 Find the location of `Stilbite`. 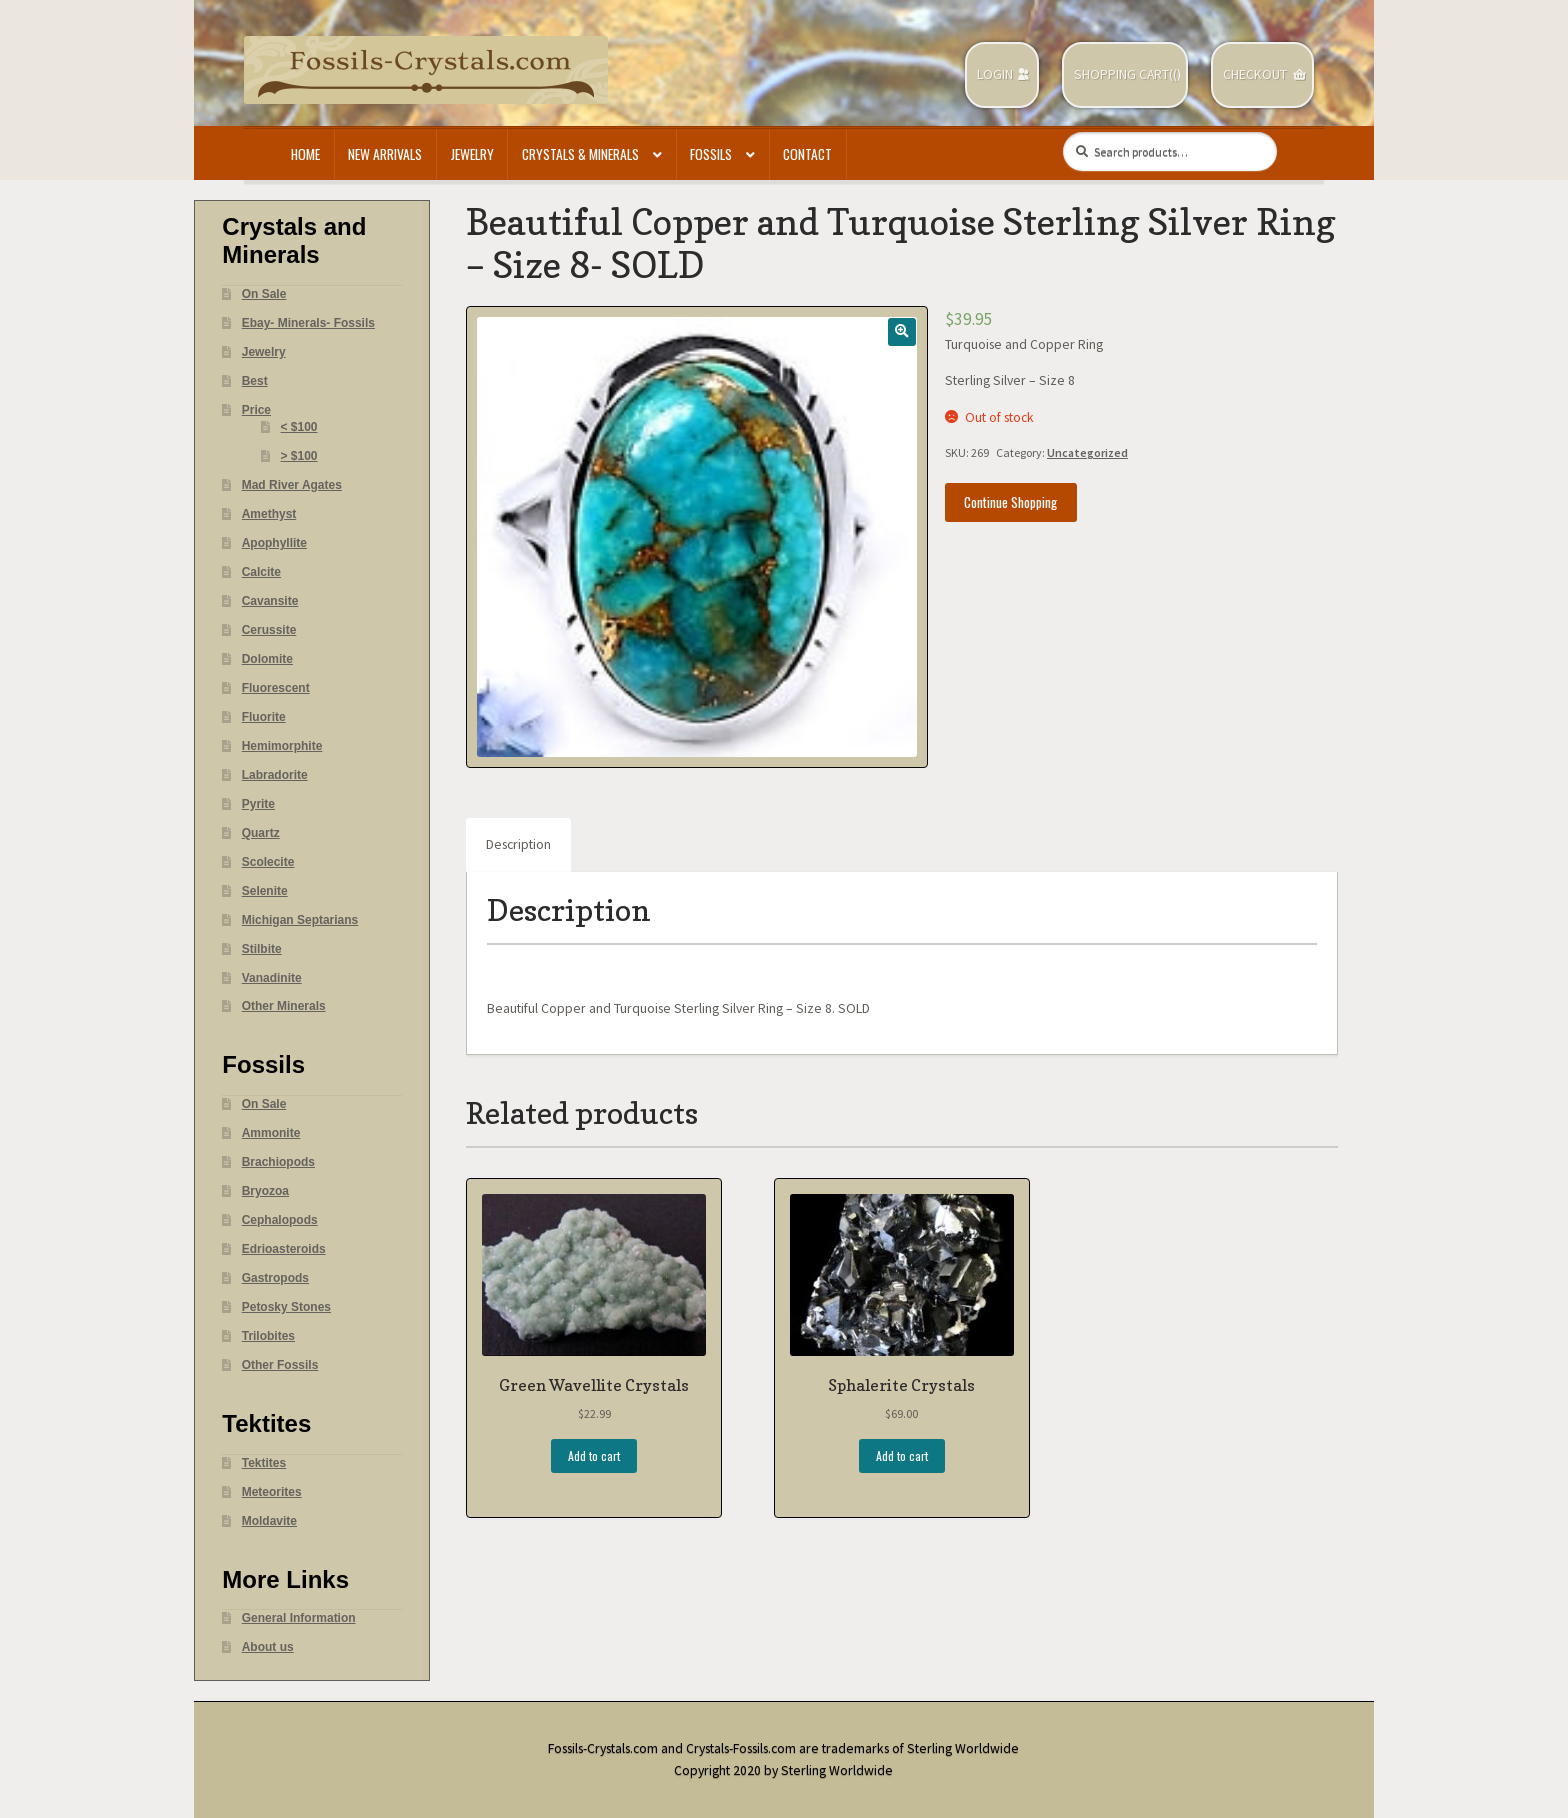

Stilbite is located at coordinates (262, 949).